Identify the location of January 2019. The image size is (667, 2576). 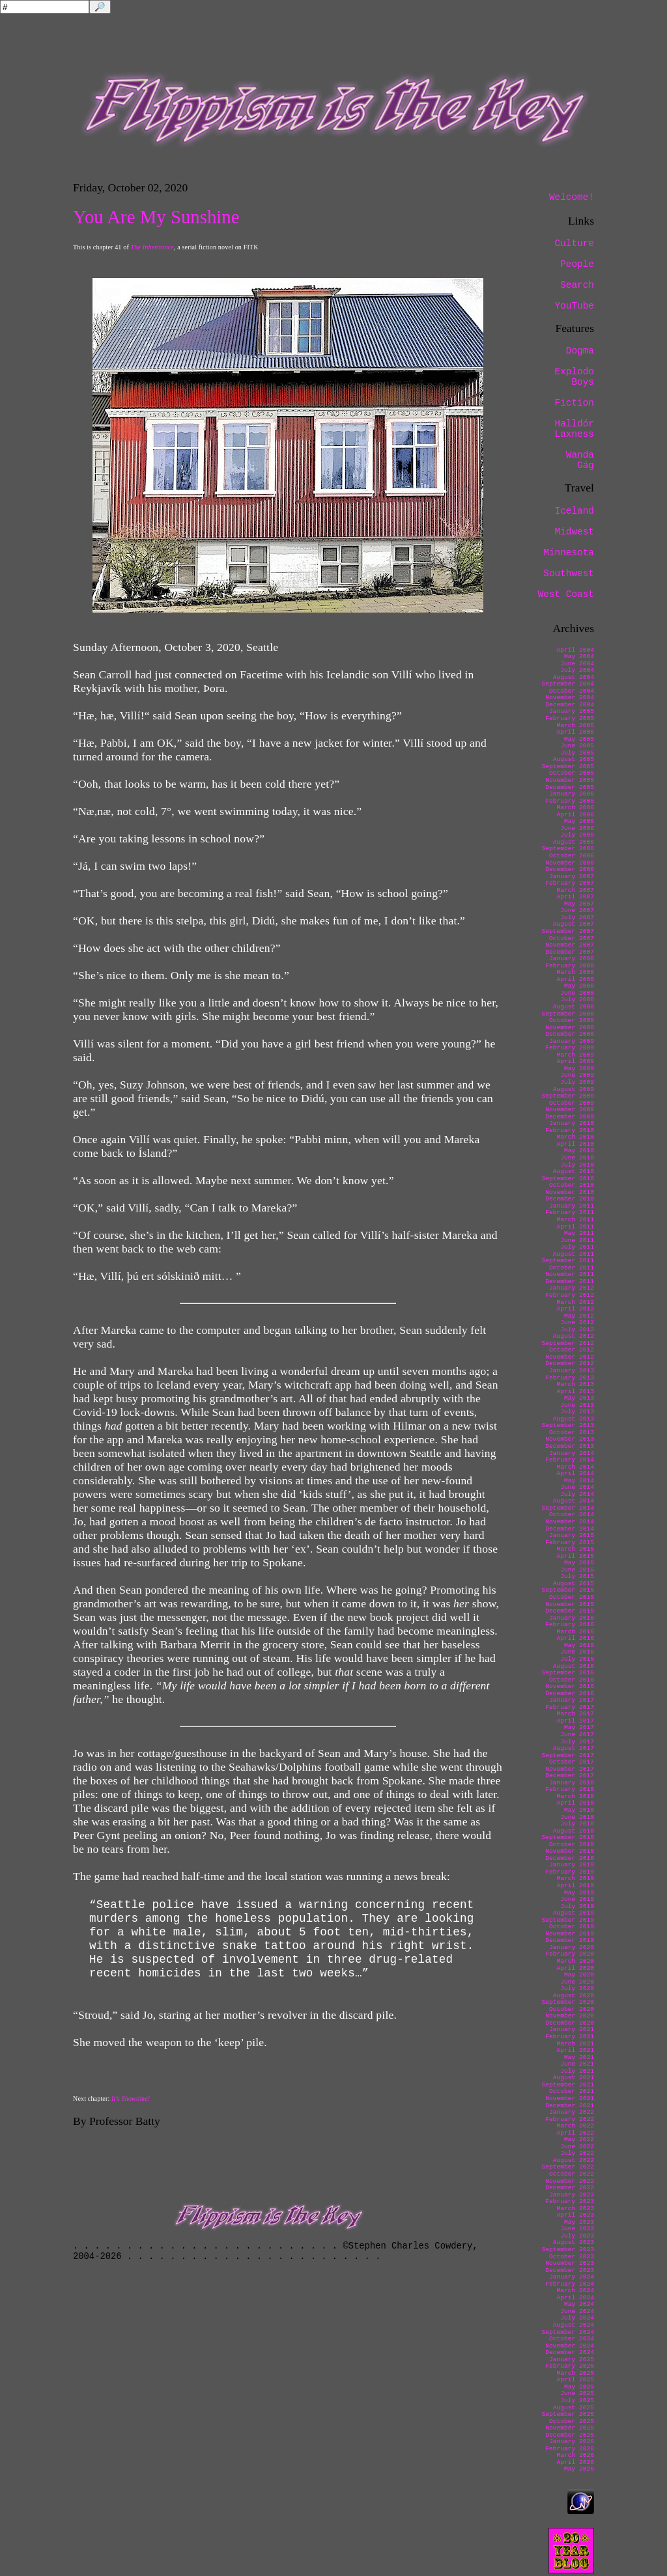
(571, 1864).